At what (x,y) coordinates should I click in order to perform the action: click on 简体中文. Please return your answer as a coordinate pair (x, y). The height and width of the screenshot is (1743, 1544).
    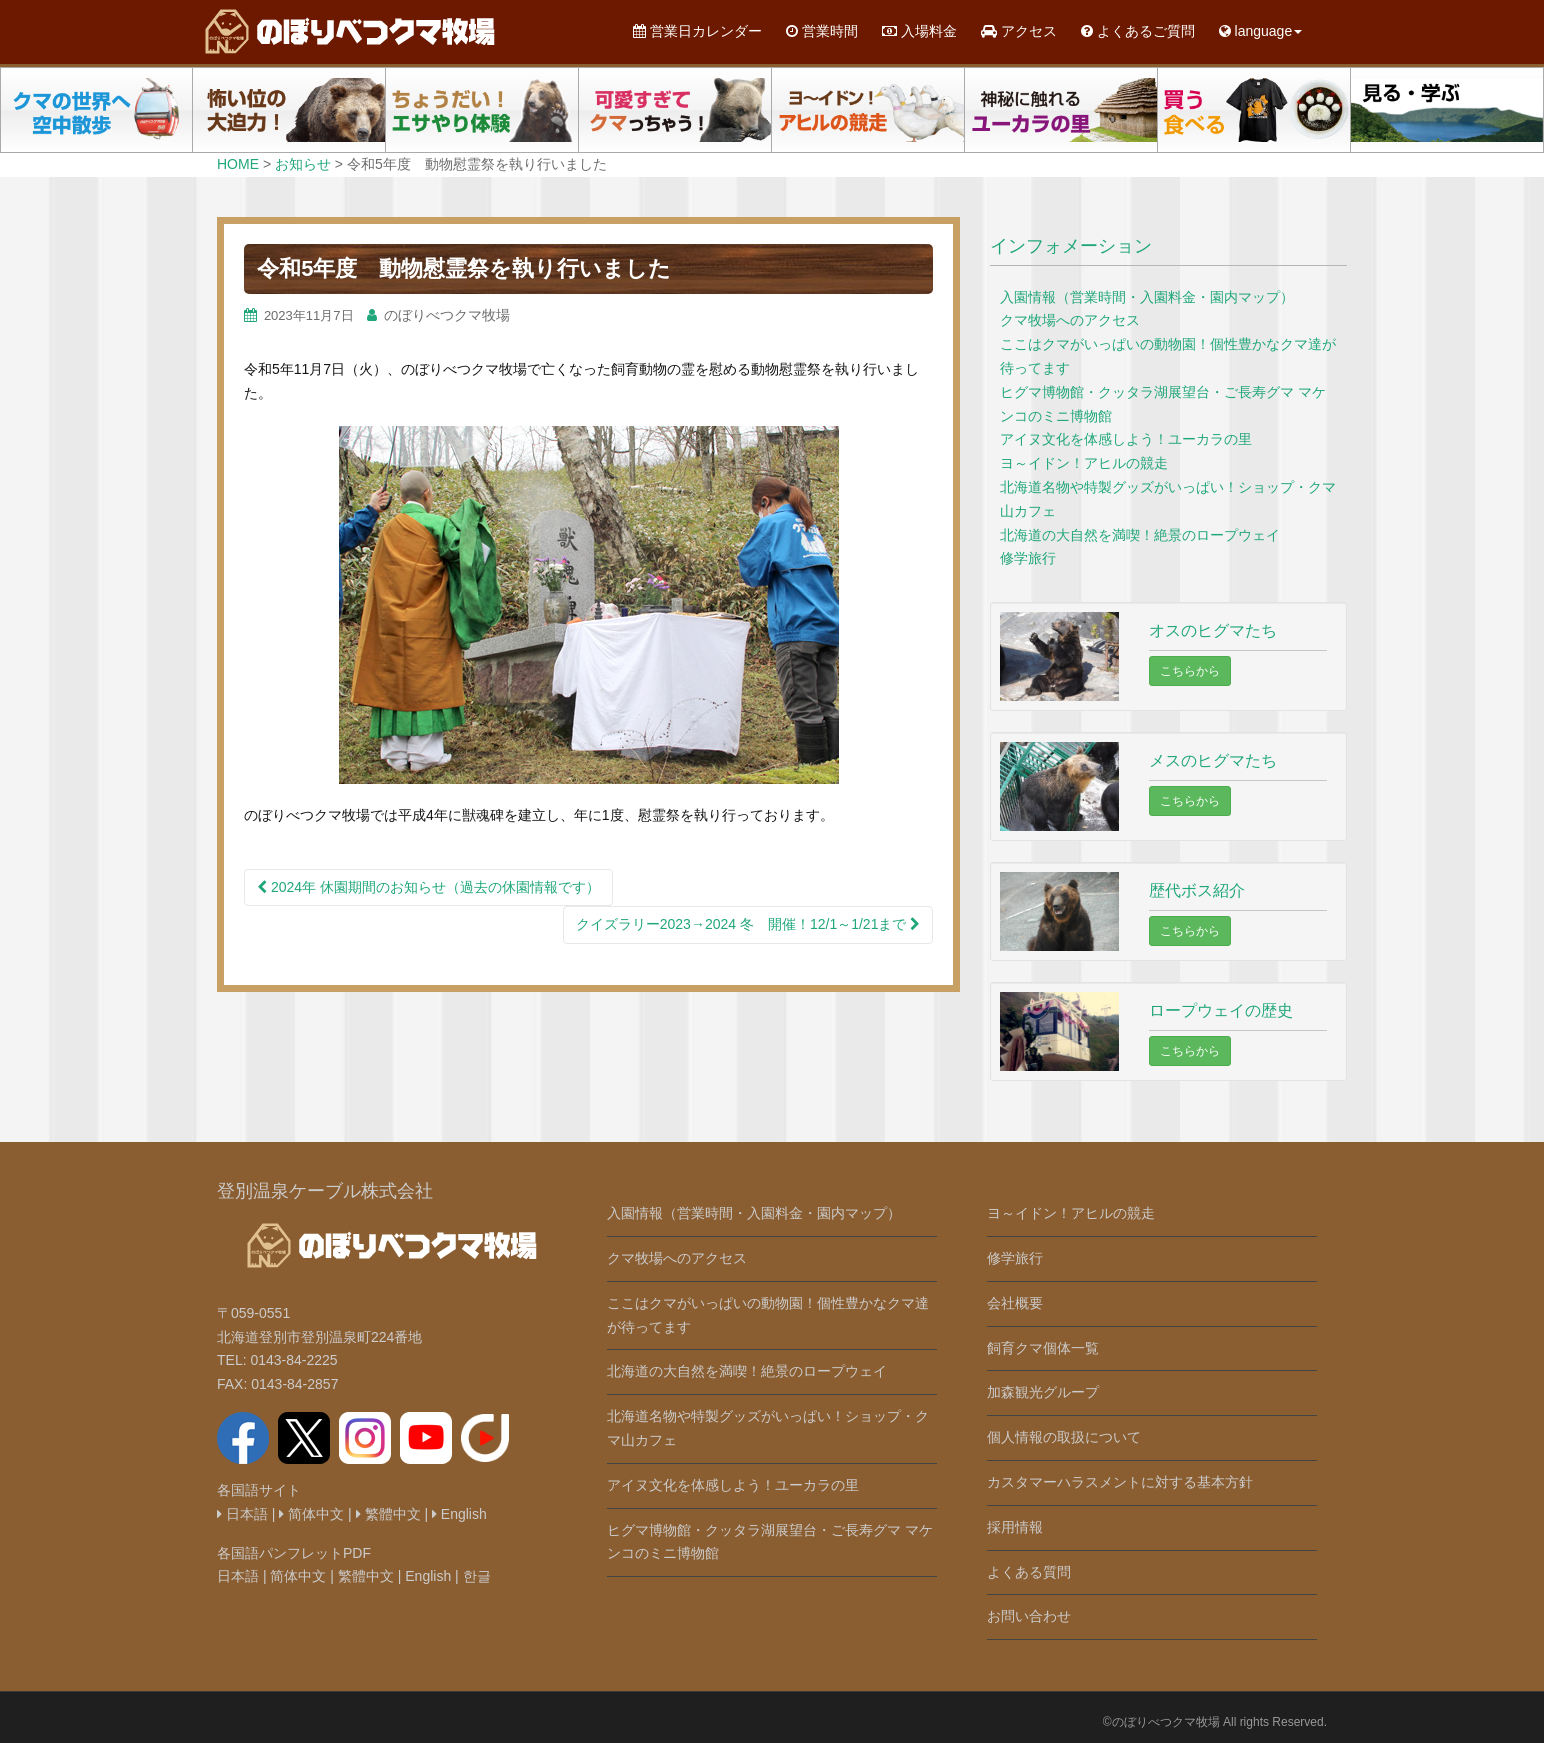
    Looking at the image, I should click on (311, 1514).